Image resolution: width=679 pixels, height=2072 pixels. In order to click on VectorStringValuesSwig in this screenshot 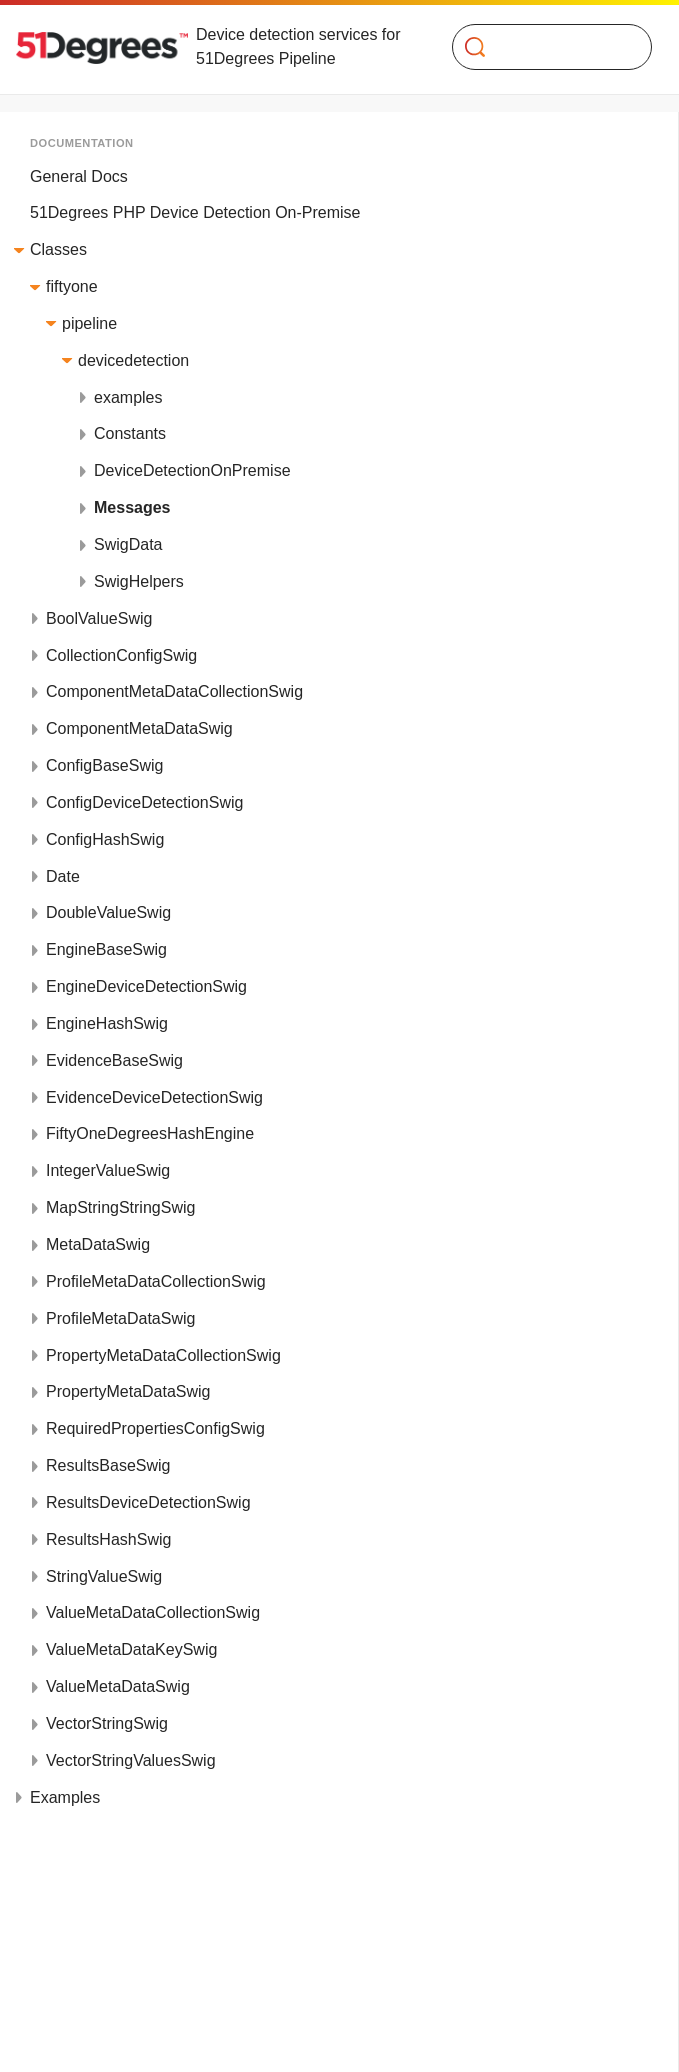, I will do `click(131, 1760)`.